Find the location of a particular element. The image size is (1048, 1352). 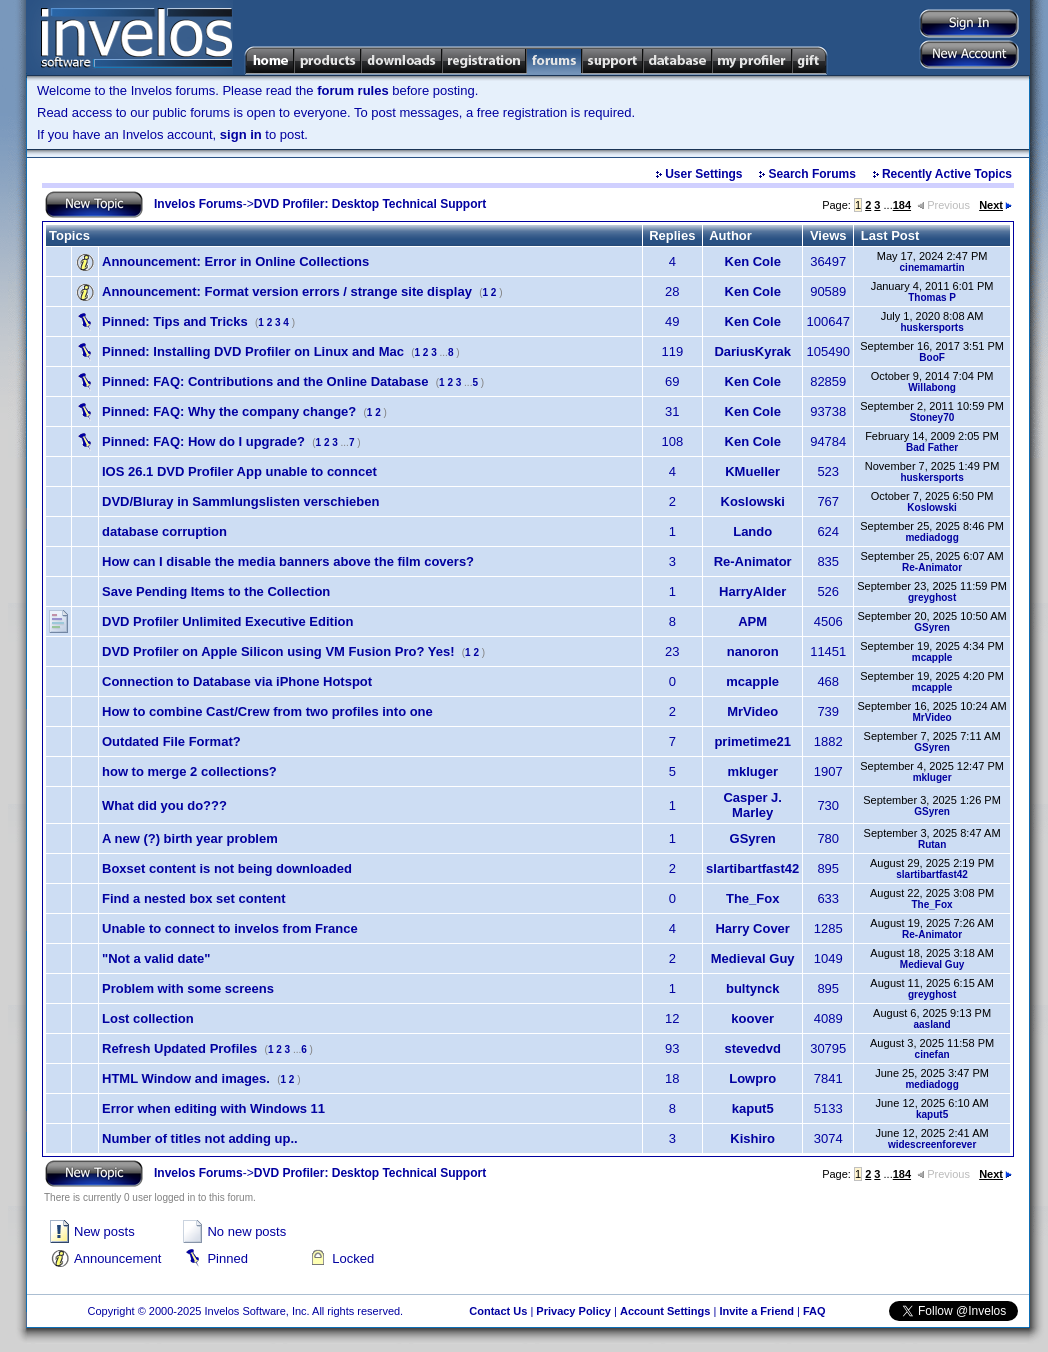

HTML Window and images. is located at coordinates (186, 1078).